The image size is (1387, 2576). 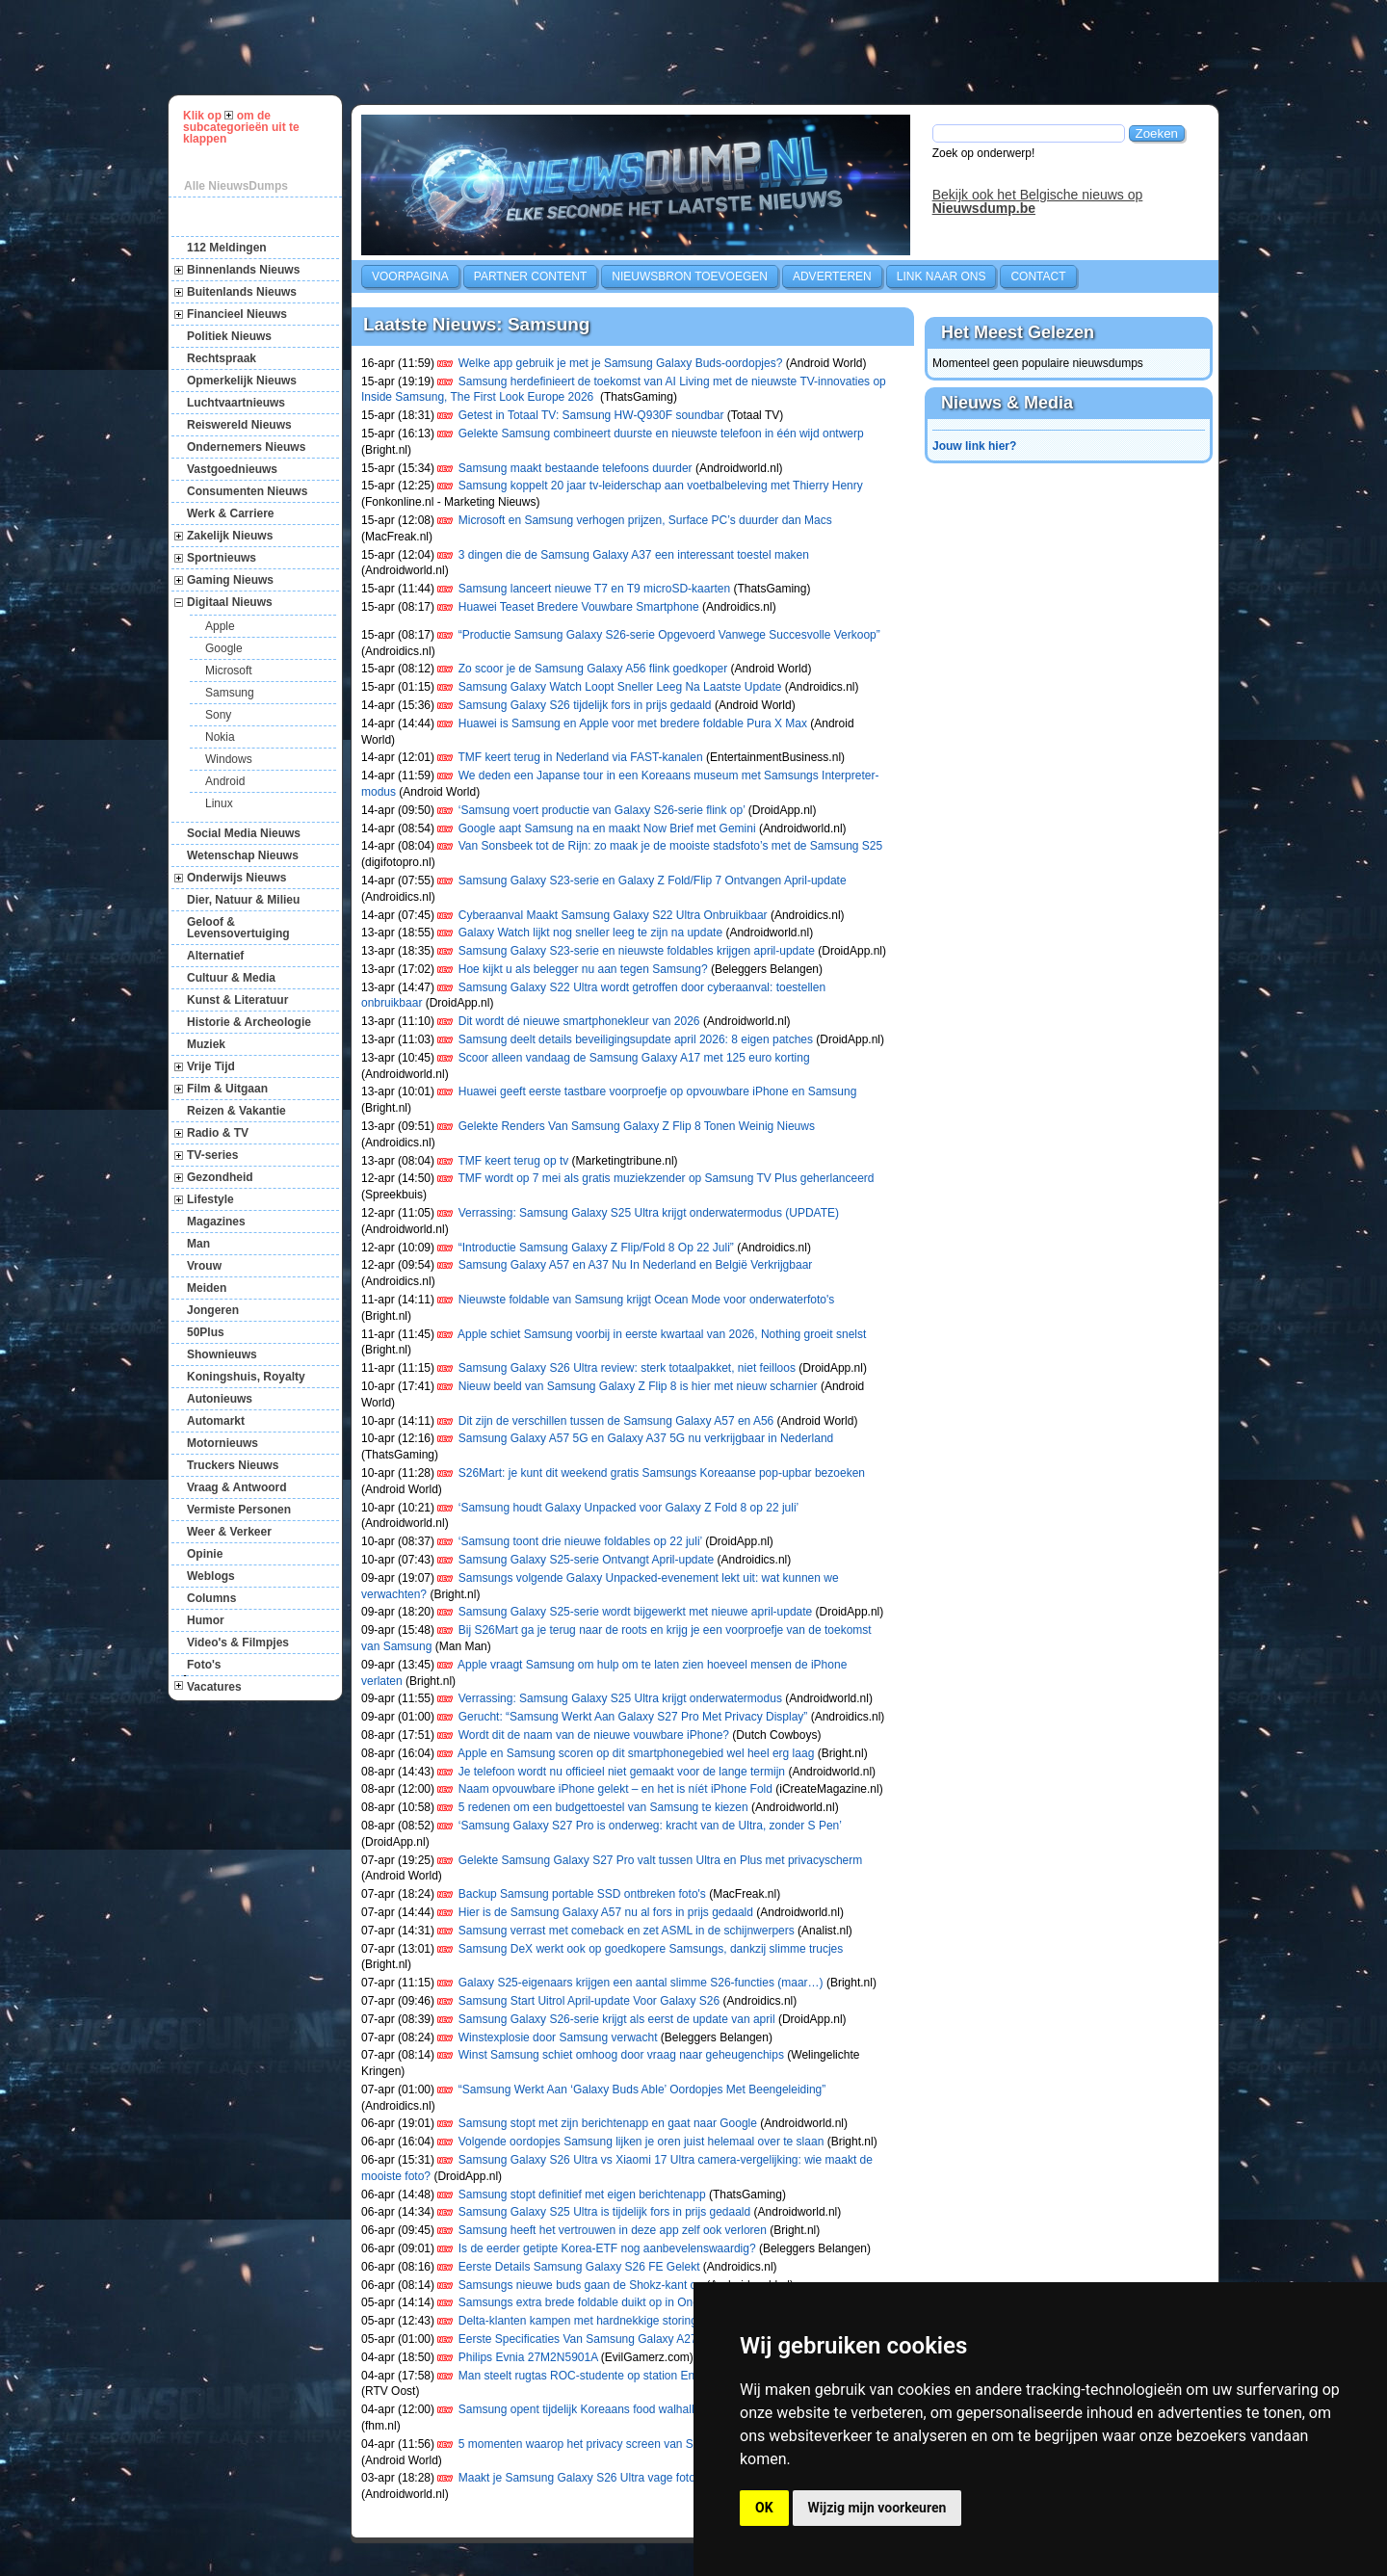 I want to click on “Introductie Samsung Galaxy Z Flip/Fold 8 Op 22 Juli”, so click(x=596, y=1247).